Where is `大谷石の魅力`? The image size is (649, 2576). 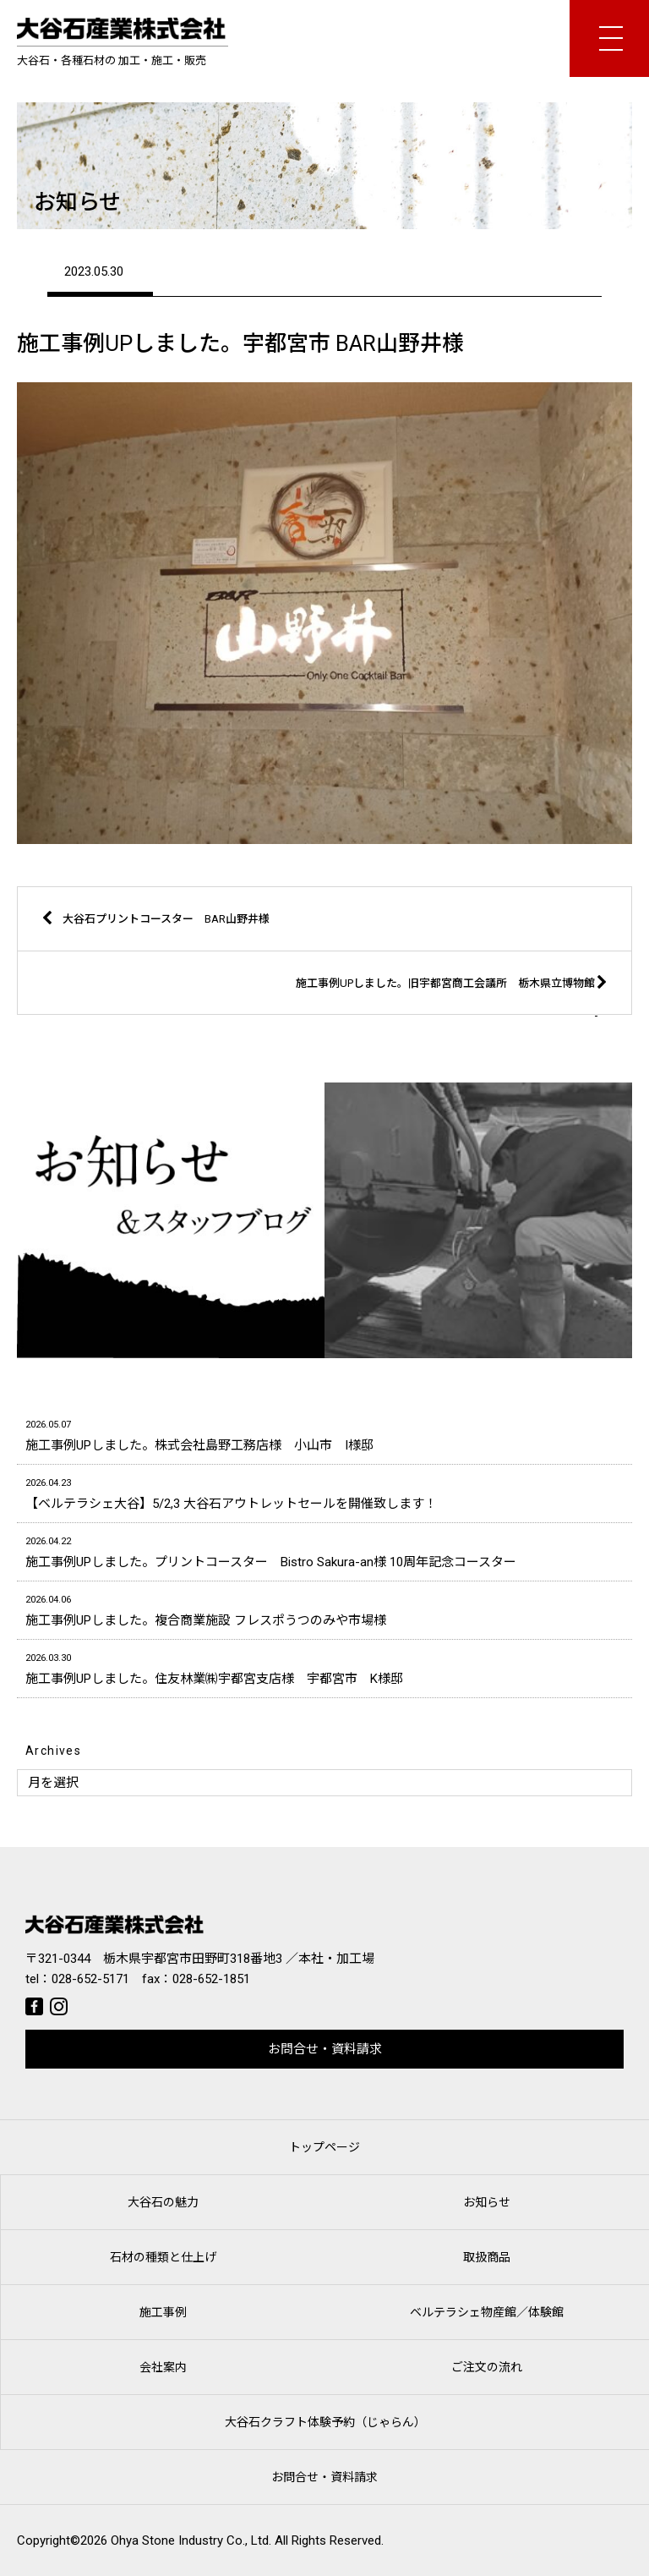 大谷石の魅力 is located at coordinates (163, 2202).